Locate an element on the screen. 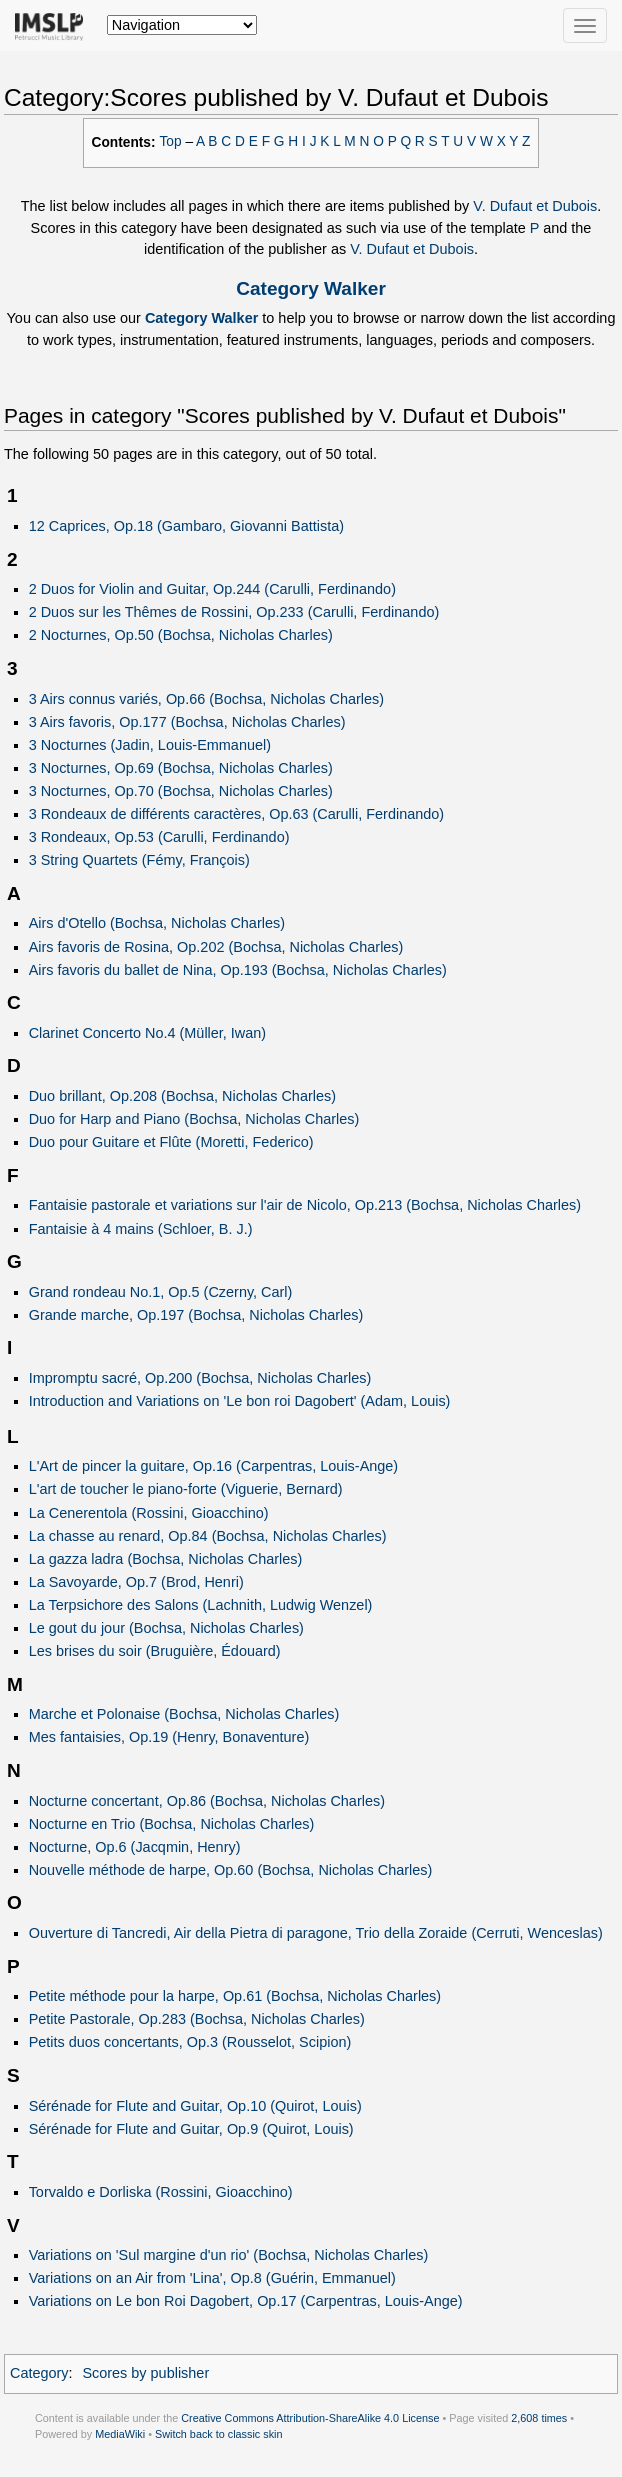 This screenshot has height=2477, width=622. La Savoyarde, Op.7 (Brod, Henri) is located at coordinates (136, 1582).